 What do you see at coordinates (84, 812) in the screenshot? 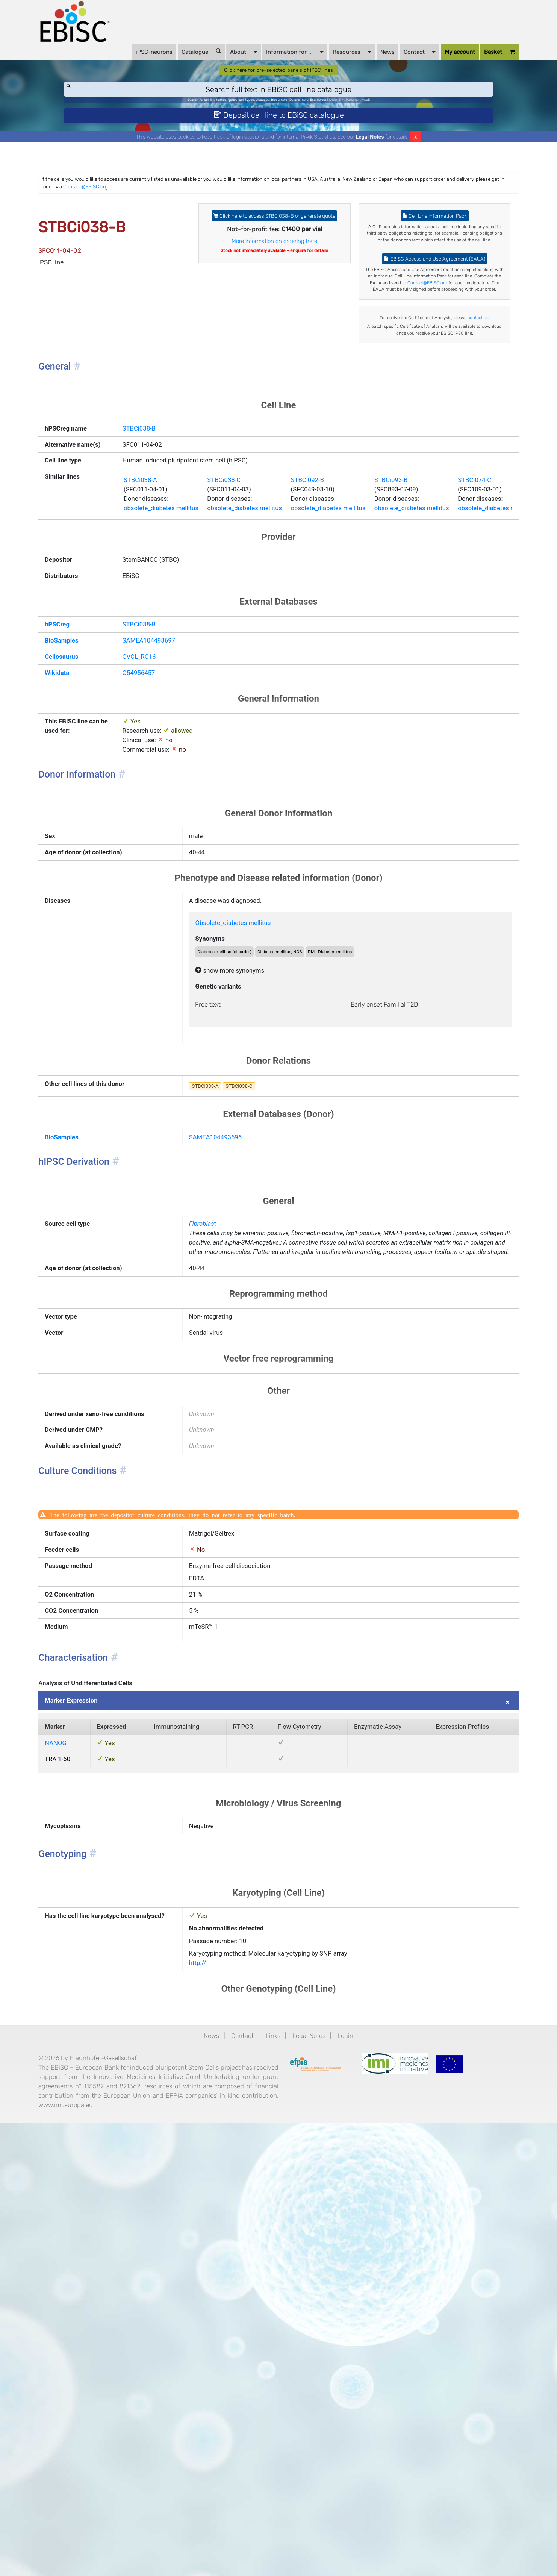
I see `hPSCreg` at bounding box center [84, 812].